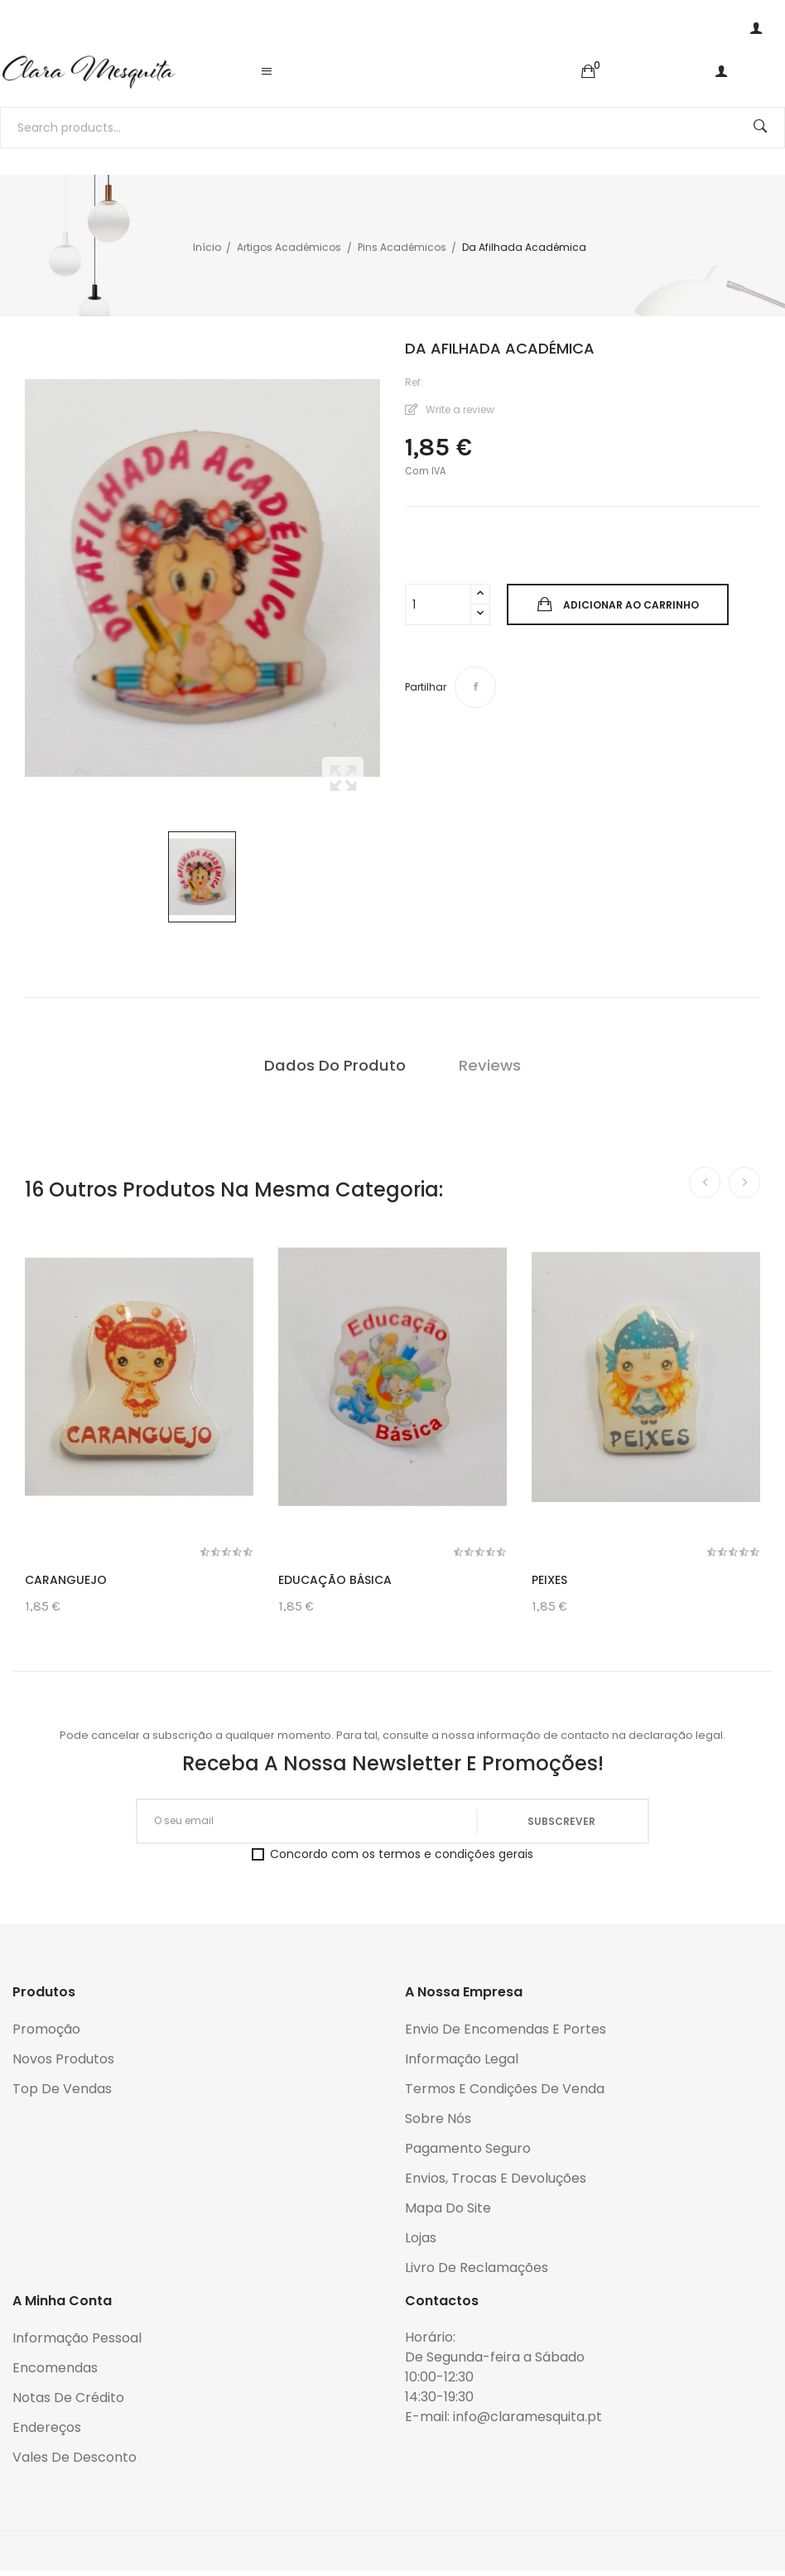 Image resolution: width=785 pixels, height=2576 pixels. What do you see at coordinates (438, 604) in the screenshot?
I see `[Quantidade]` at bounding box center [438, 604].